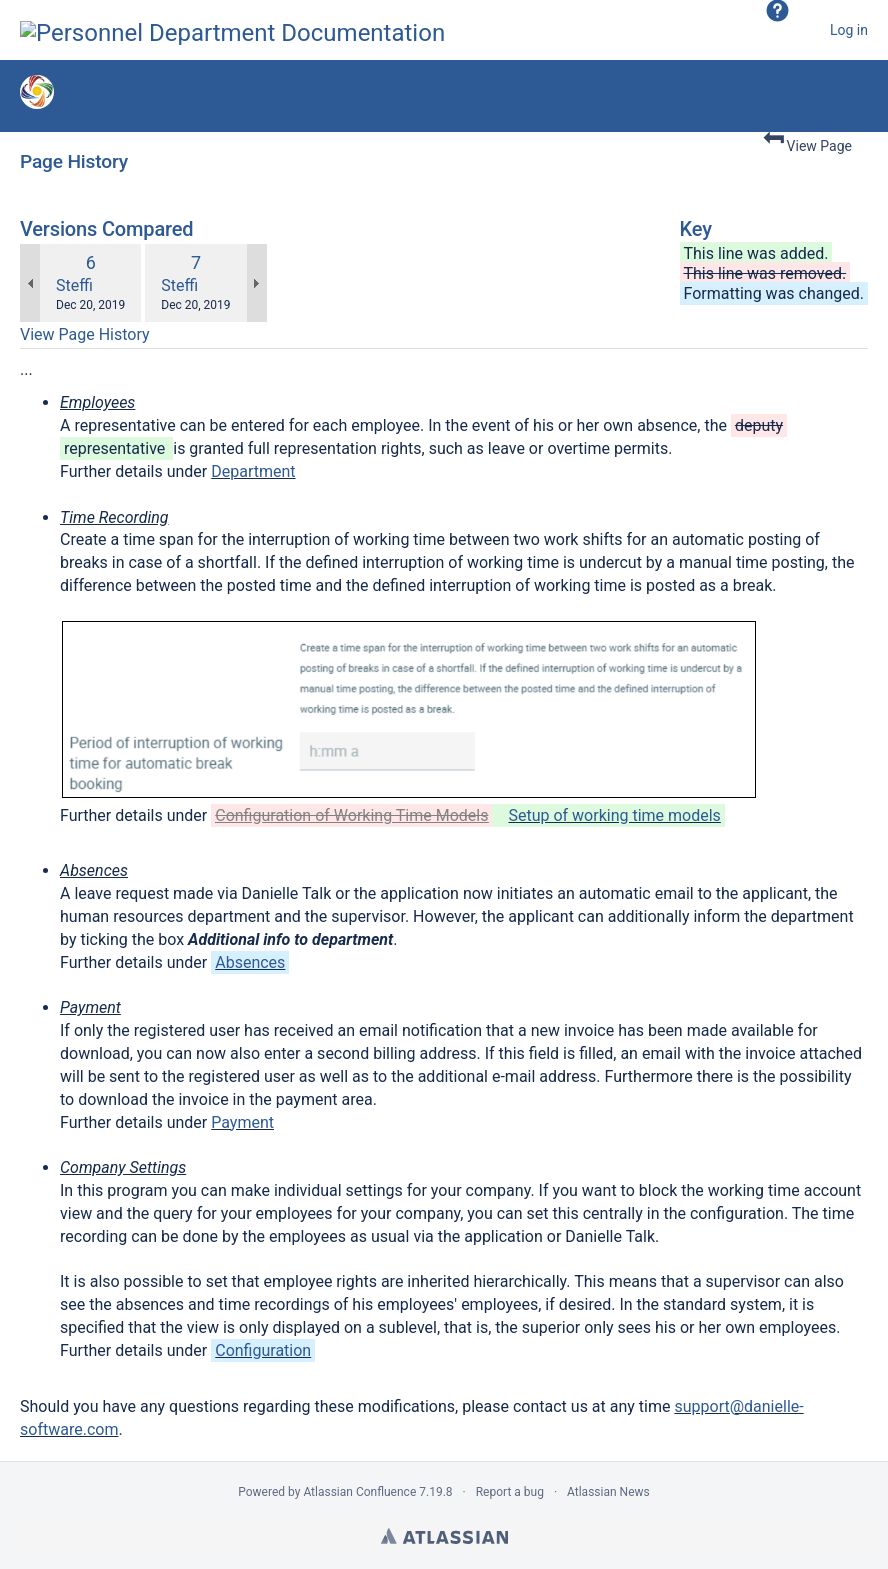 The width and height of the screenshot is (888, 1569). What do you see at coordinates (200, 97) in the screenshot?
I see `Version 1.2.5` at bounding box center [200, 97].